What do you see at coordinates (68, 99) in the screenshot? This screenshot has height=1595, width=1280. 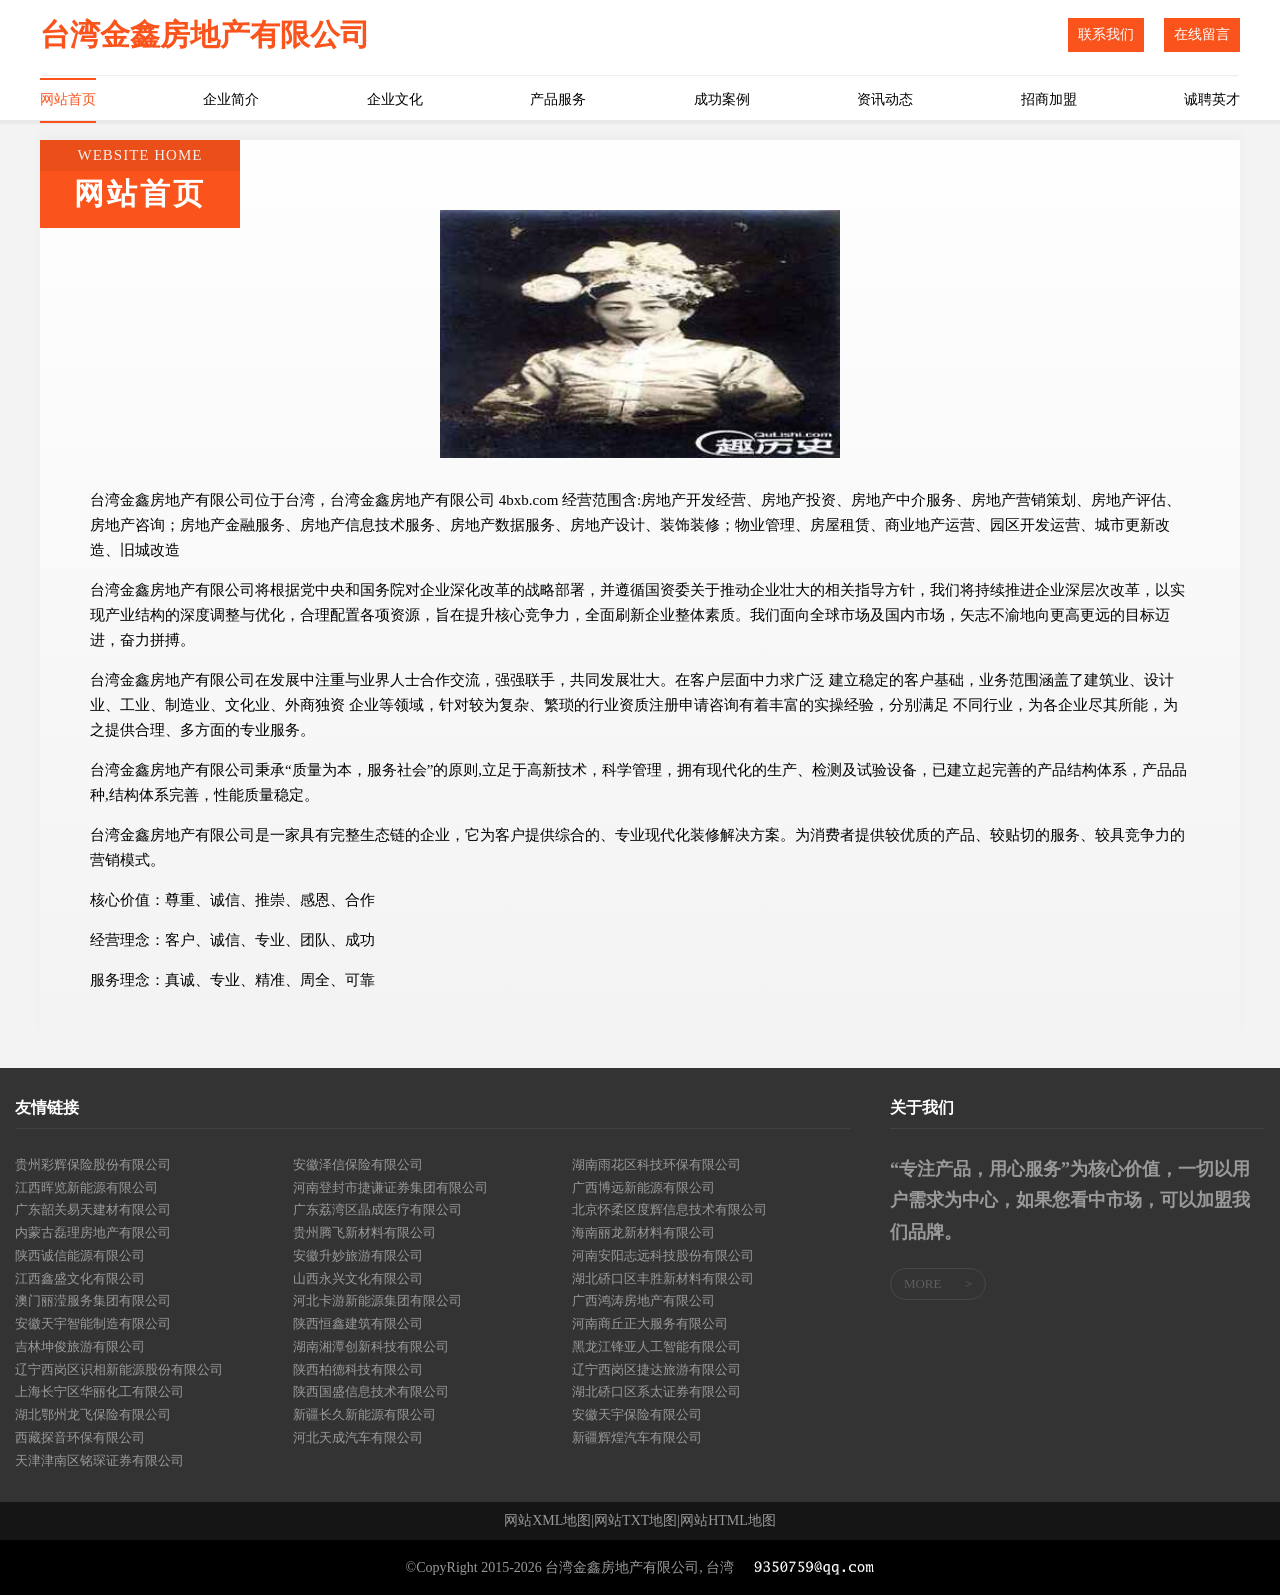 I see `网站首页` at bounding box center [68, 99].